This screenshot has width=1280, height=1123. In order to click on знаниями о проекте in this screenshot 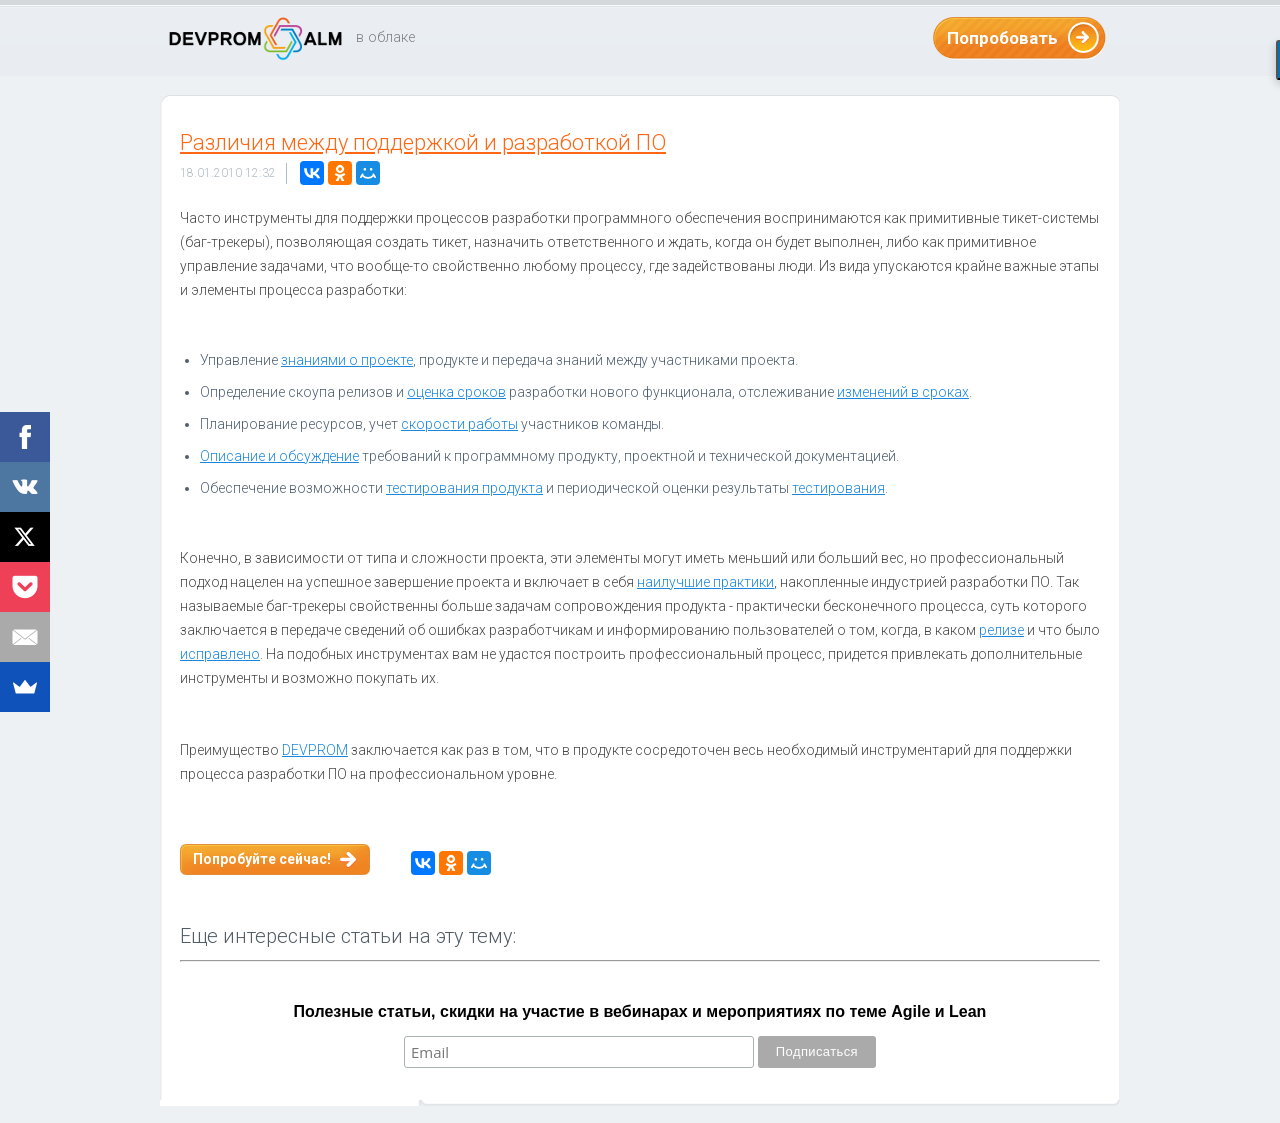, I will do `click(347, 360)`.